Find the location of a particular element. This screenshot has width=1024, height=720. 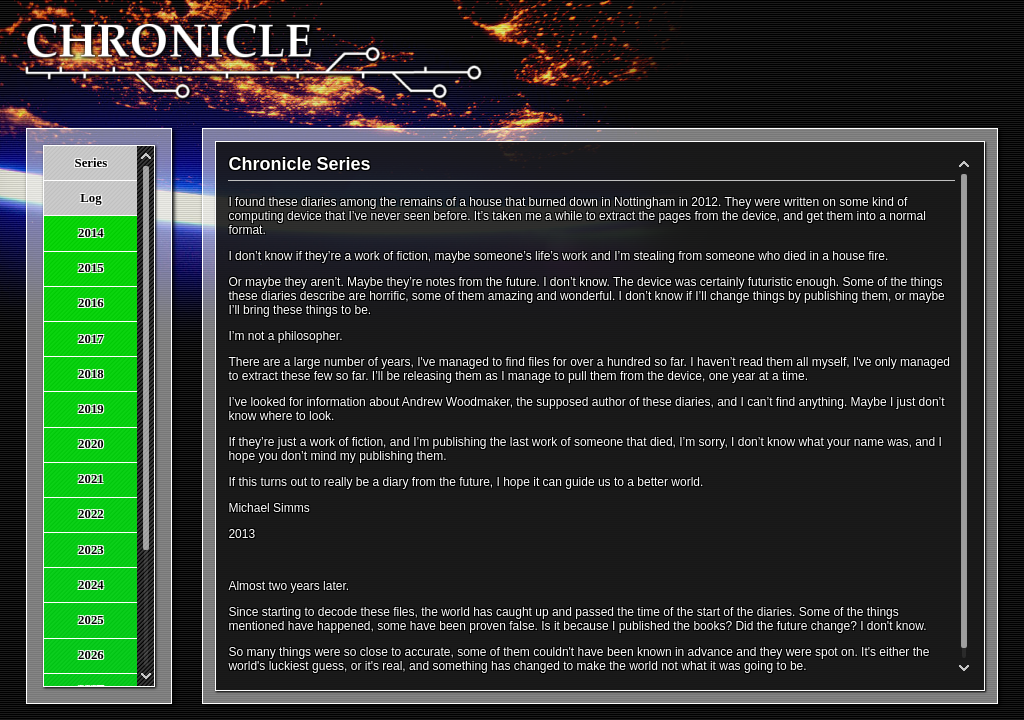

2023 is located at coordinates (91, 550).